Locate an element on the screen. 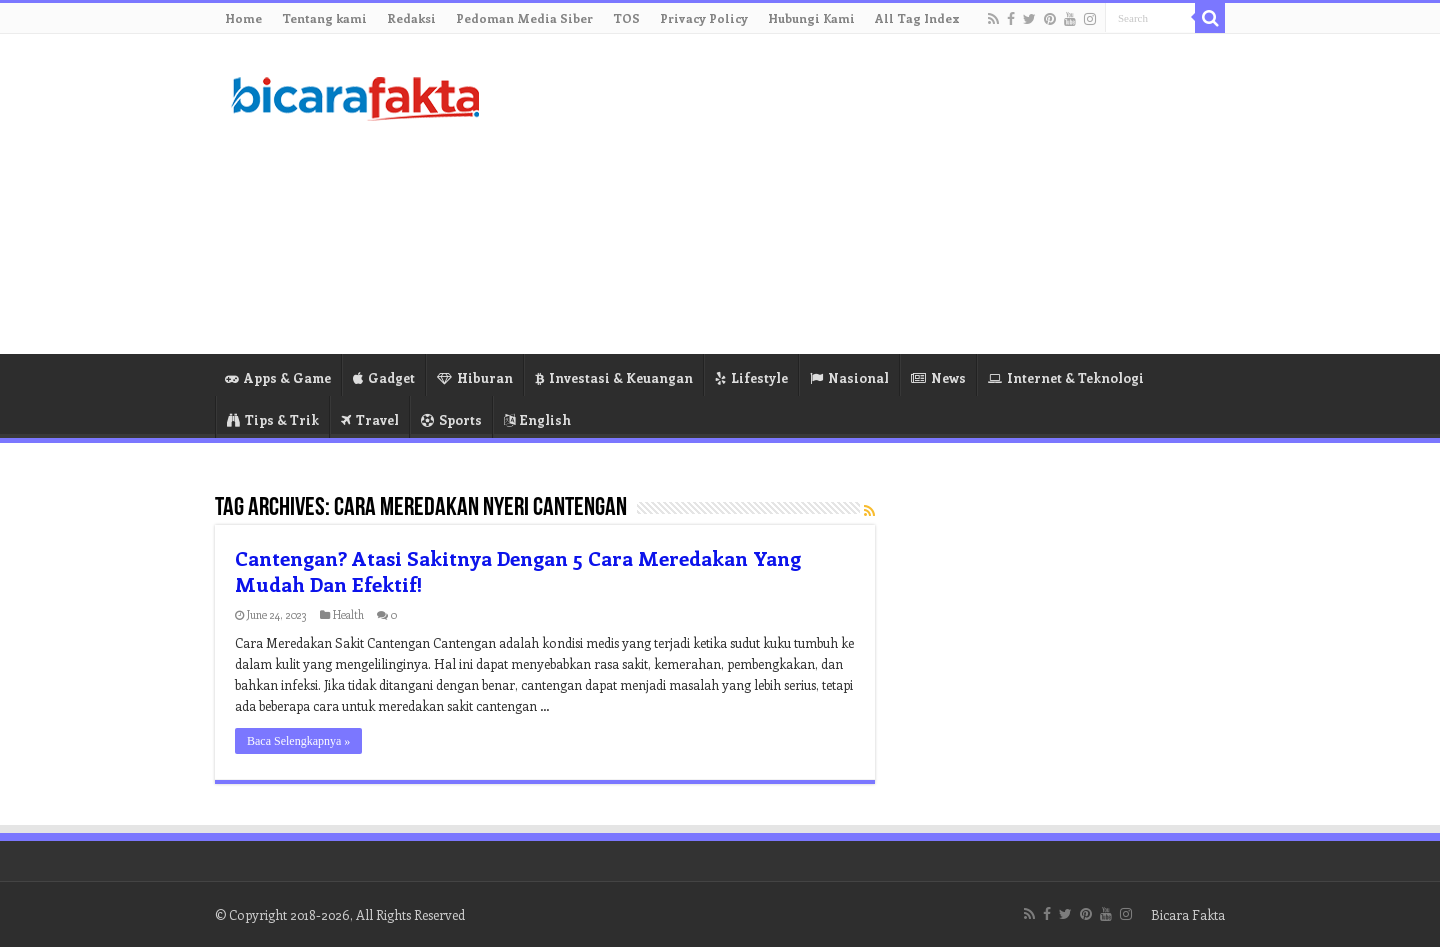 This screenshot has height=947, width=1440. TOS is located at coordinates (626, 18).